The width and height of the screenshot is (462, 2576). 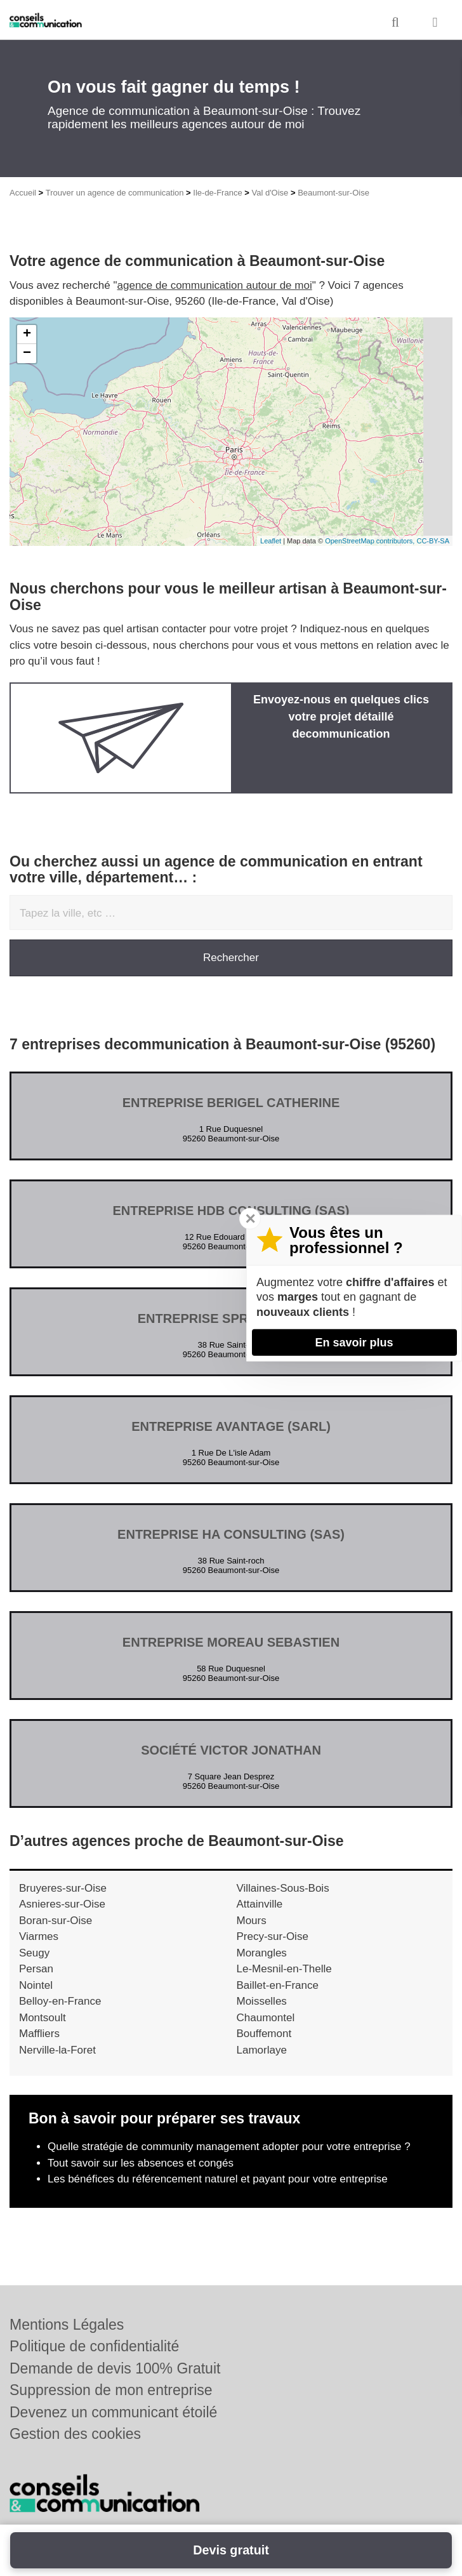 What do you see at coordinates (231, 1642) in the screenshot?
I see `Entreprise MOREAU SEBASTIEN` at bounding box center [231, 1642].